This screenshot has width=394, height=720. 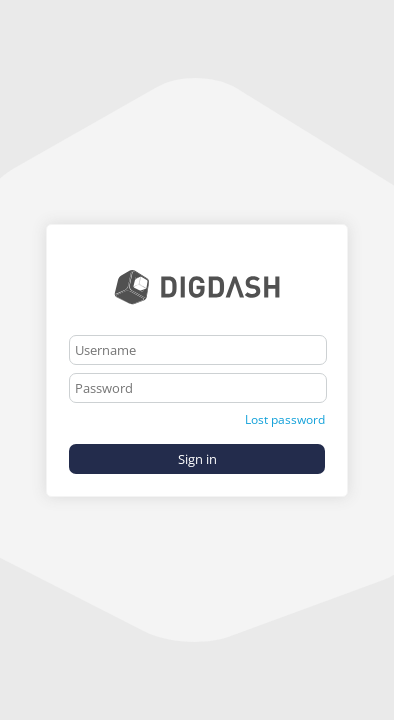 What do you see at coordinates (198, 350) in the screenshot?
I see `[textbox]` at bounding box center [198, 350].